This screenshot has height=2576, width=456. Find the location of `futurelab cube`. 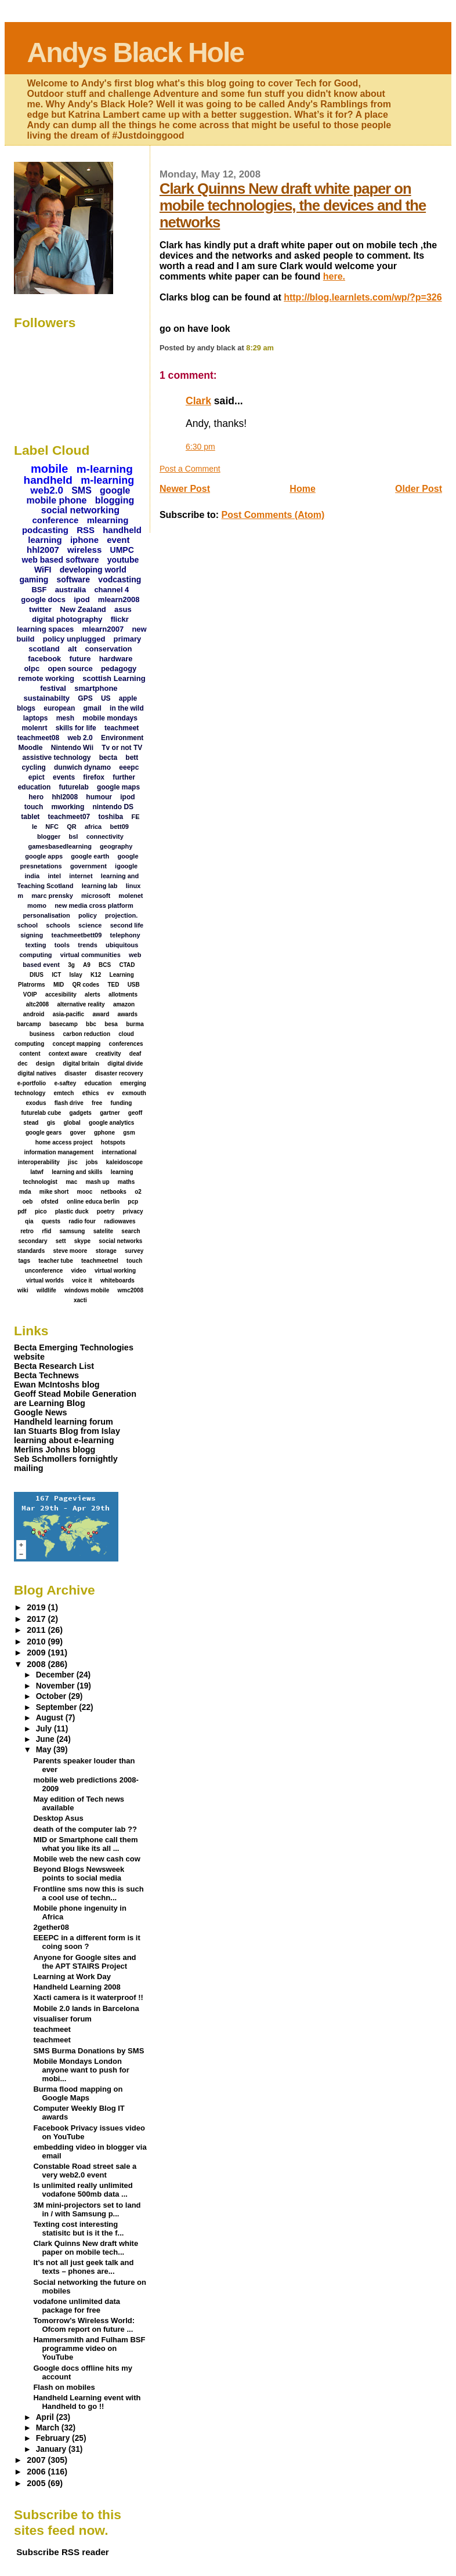

futurelab cube is located at coordinates (41, 1113).